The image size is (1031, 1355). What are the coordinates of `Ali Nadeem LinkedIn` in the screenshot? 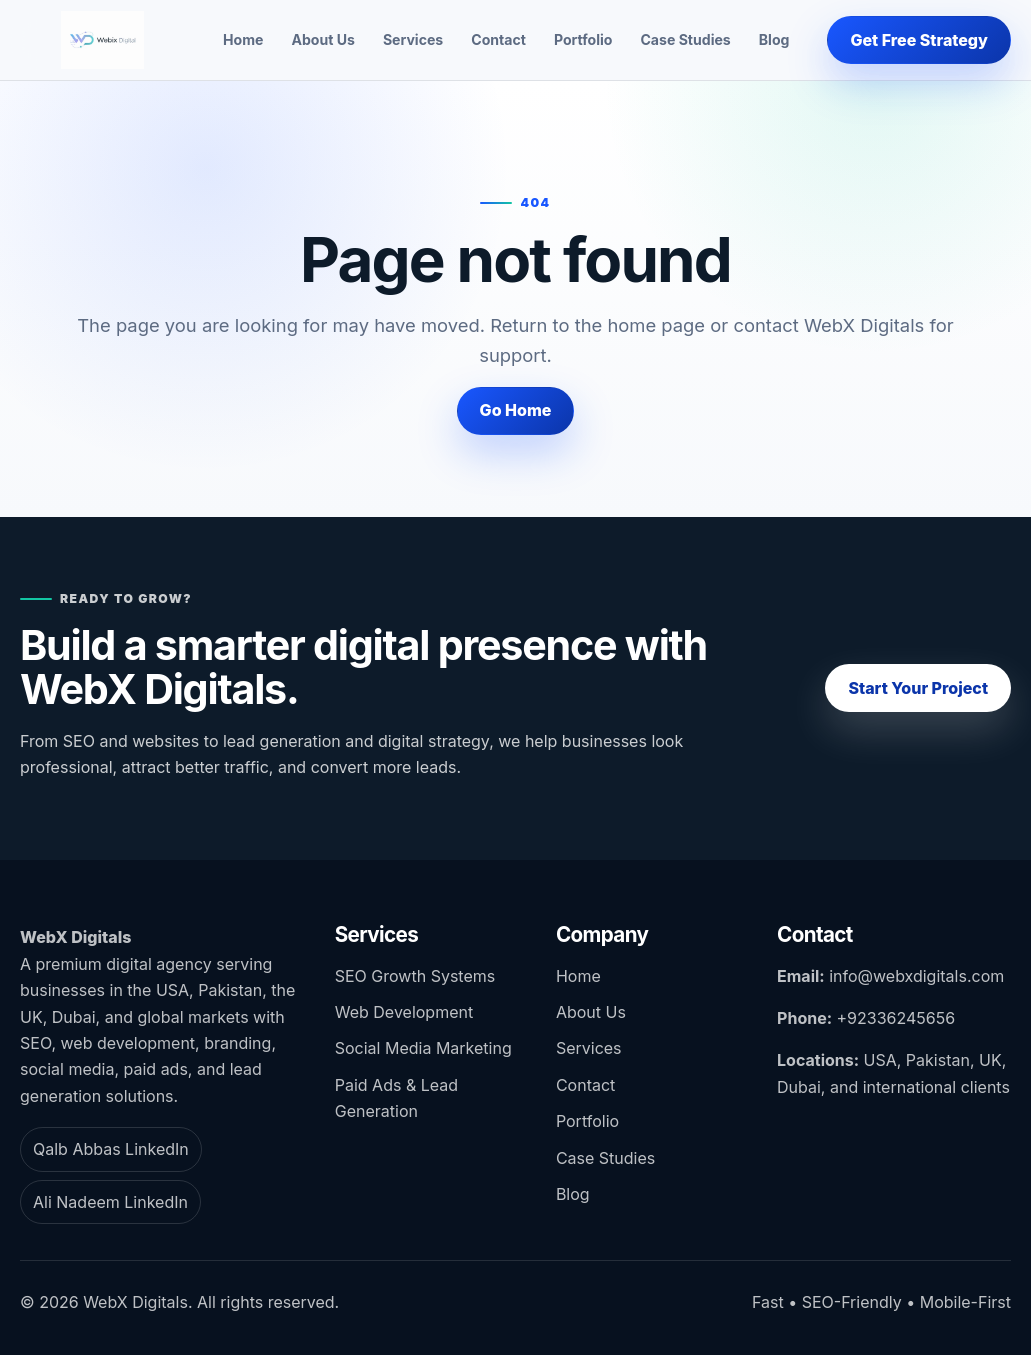 It's located at (110, 1202).